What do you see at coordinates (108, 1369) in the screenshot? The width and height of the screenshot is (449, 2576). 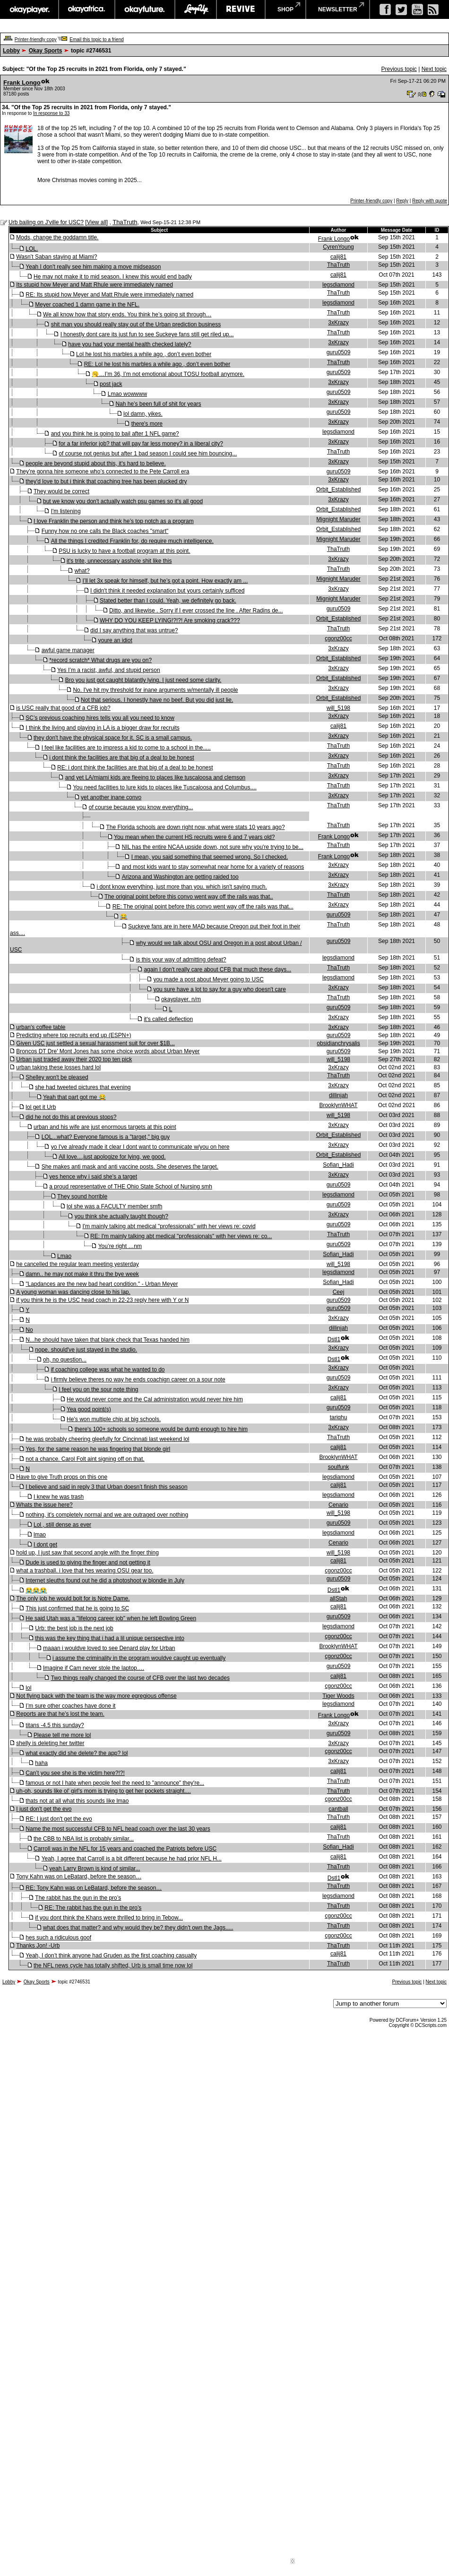 I see `if coaching college was what he wanted to do` at bounding box center [108, 1369].